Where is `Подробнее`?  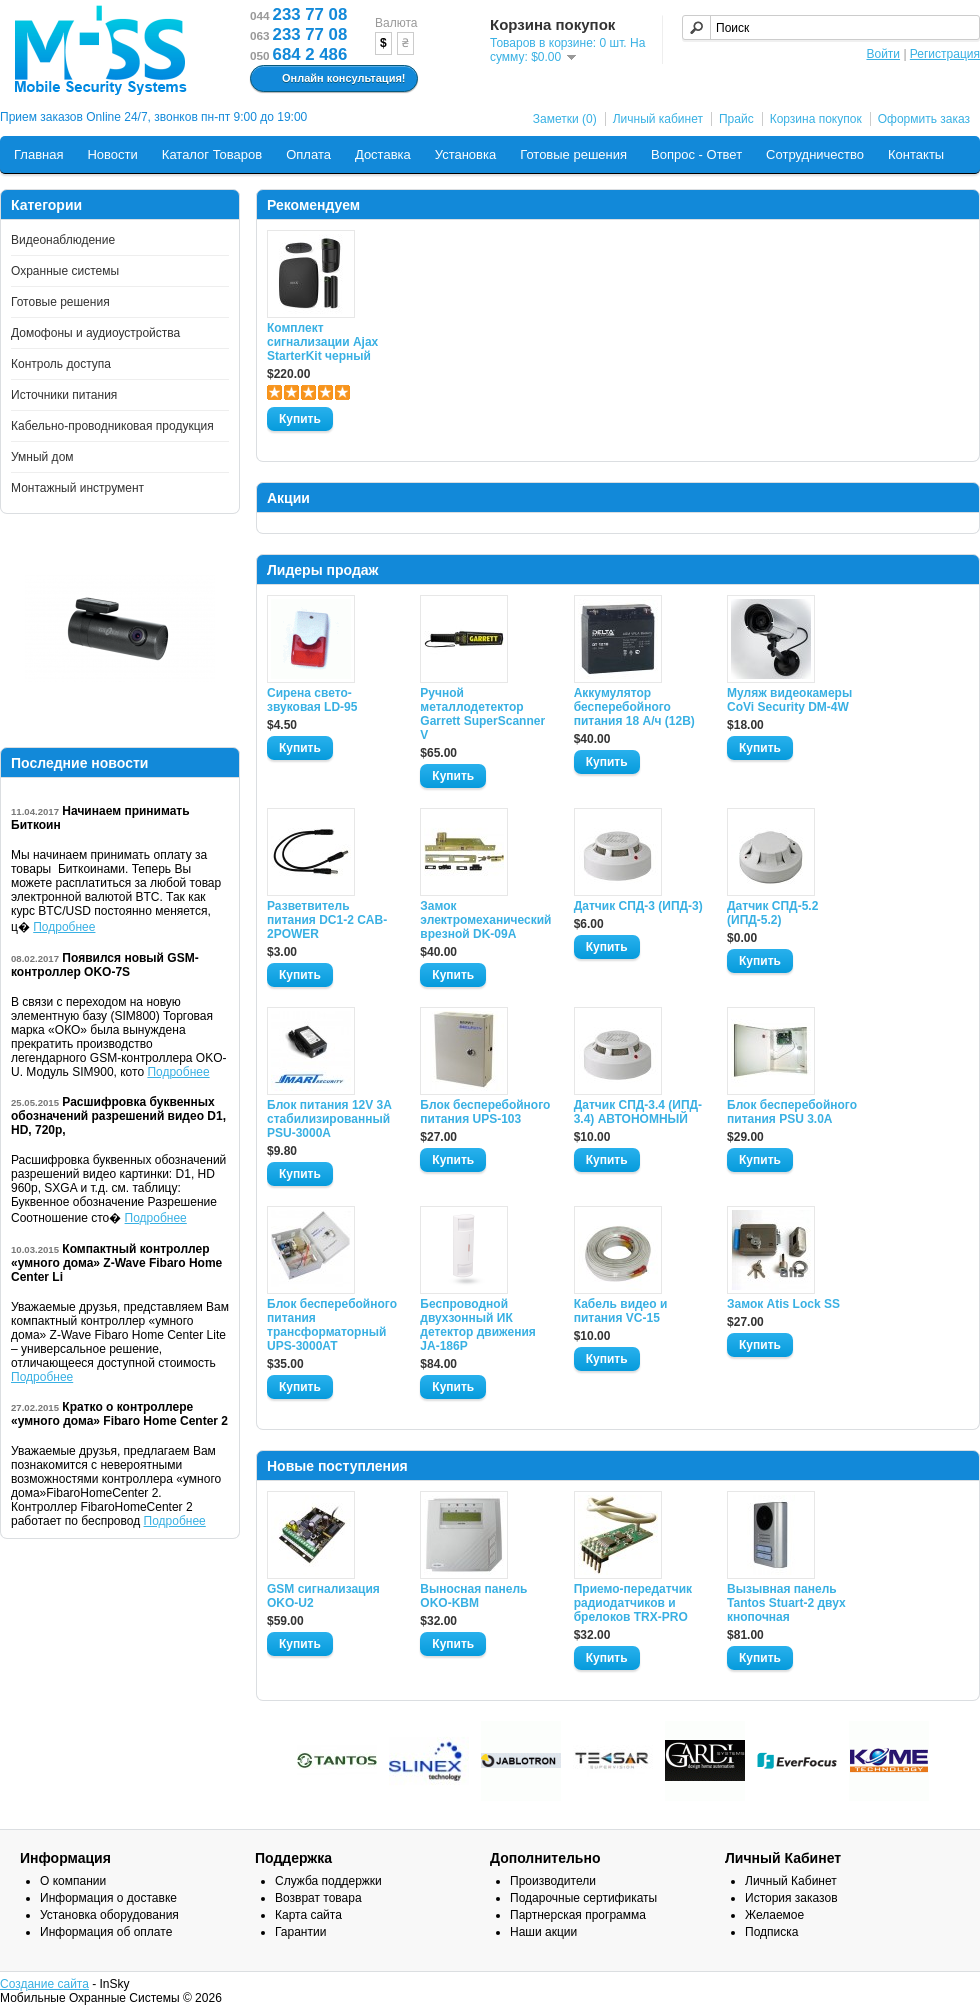 Подробнее is located at coordinates (64, 927).